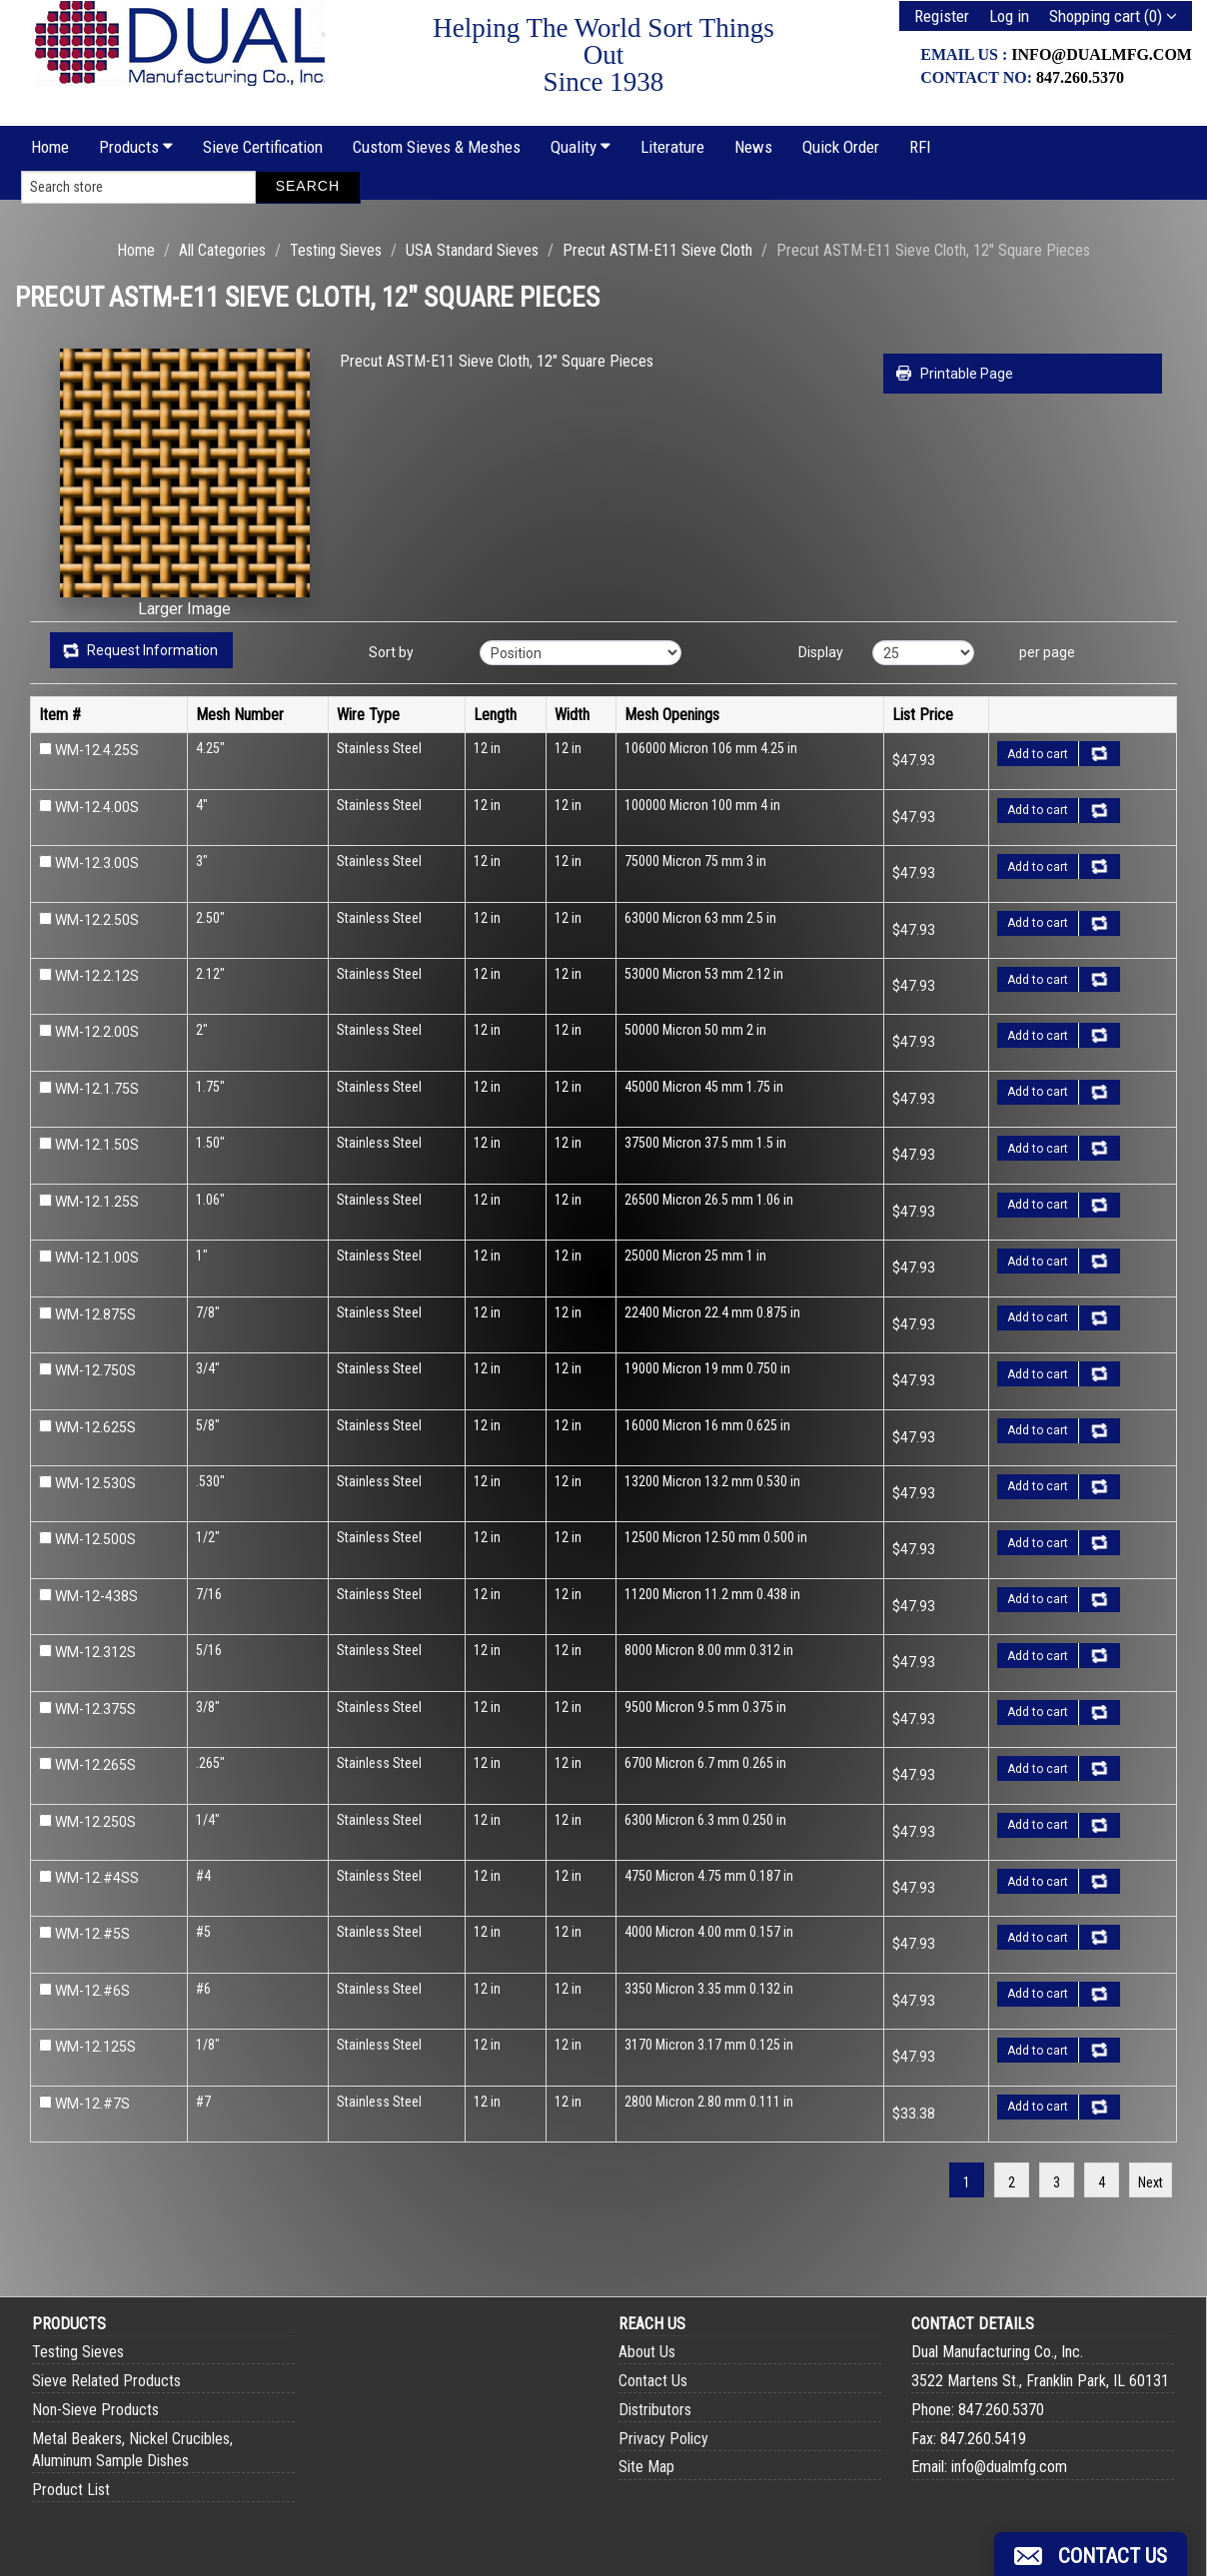  What do you see at coordinates (308, 186) in the screenshot?
I see `Search` at bounding box center [308, 186].